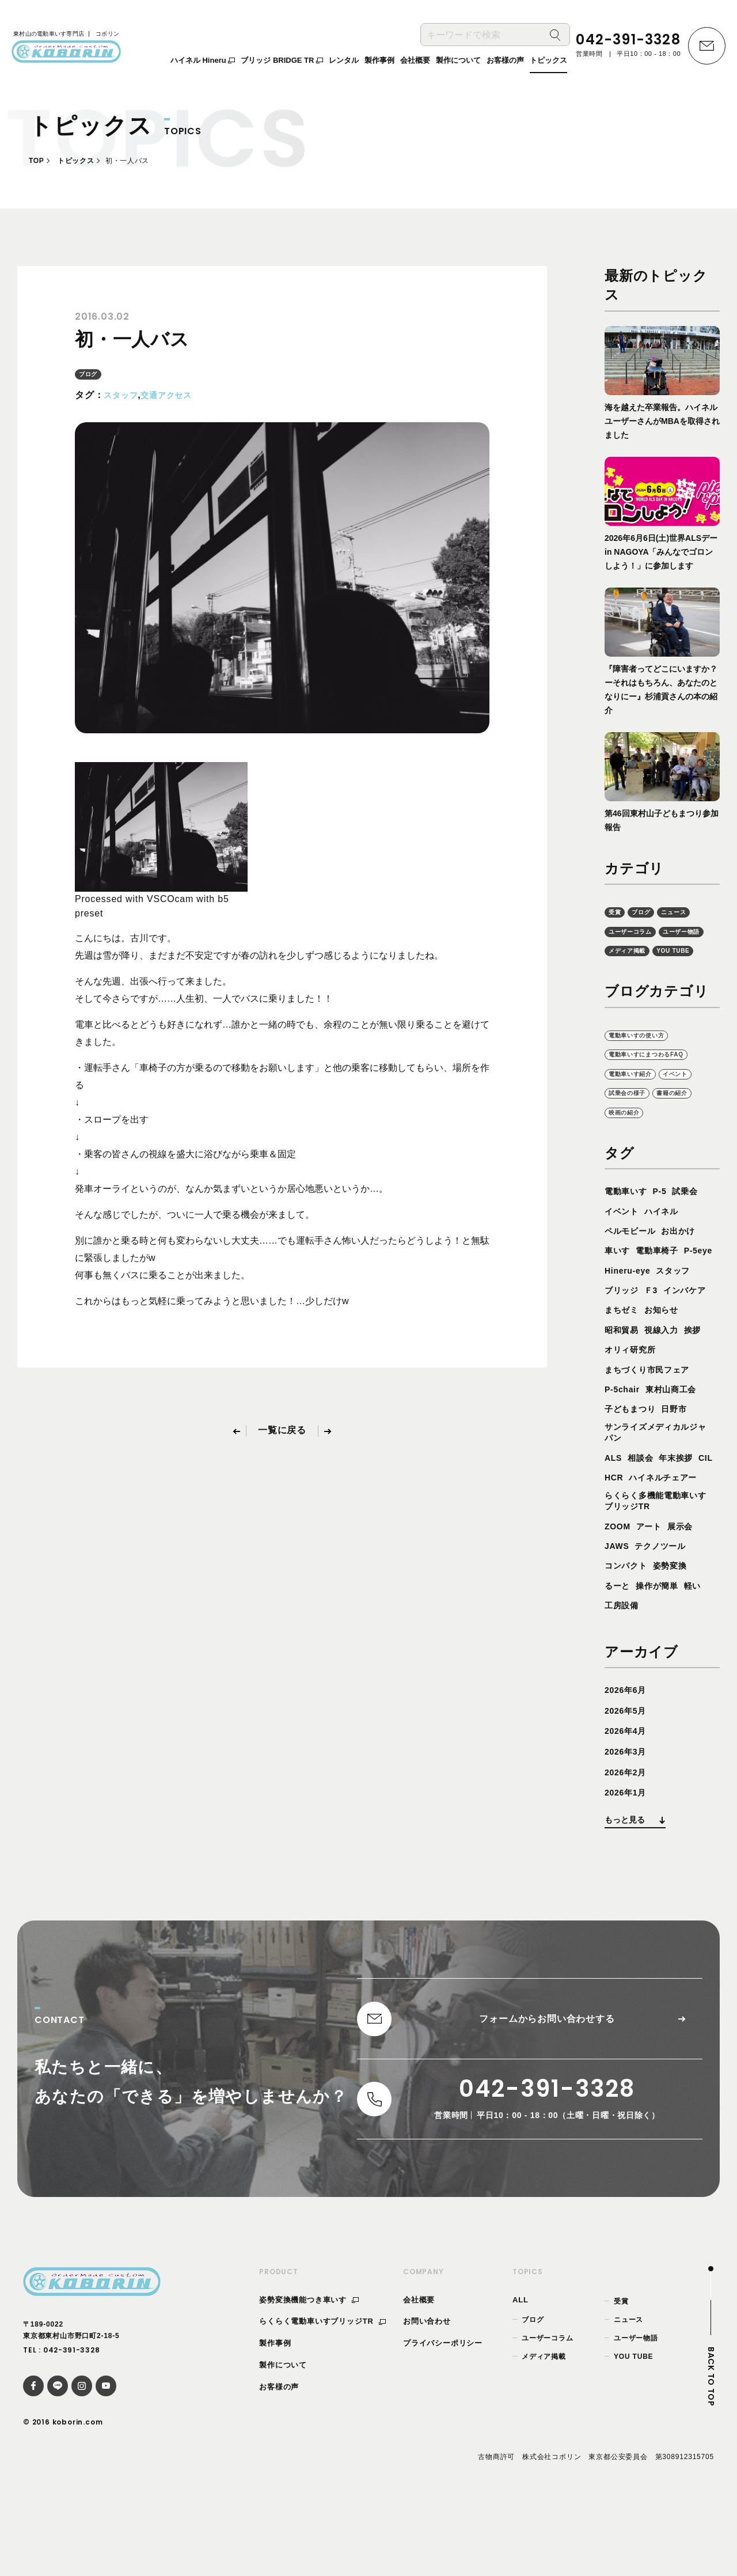  I want to click on JAWS, so click(619, 1612).